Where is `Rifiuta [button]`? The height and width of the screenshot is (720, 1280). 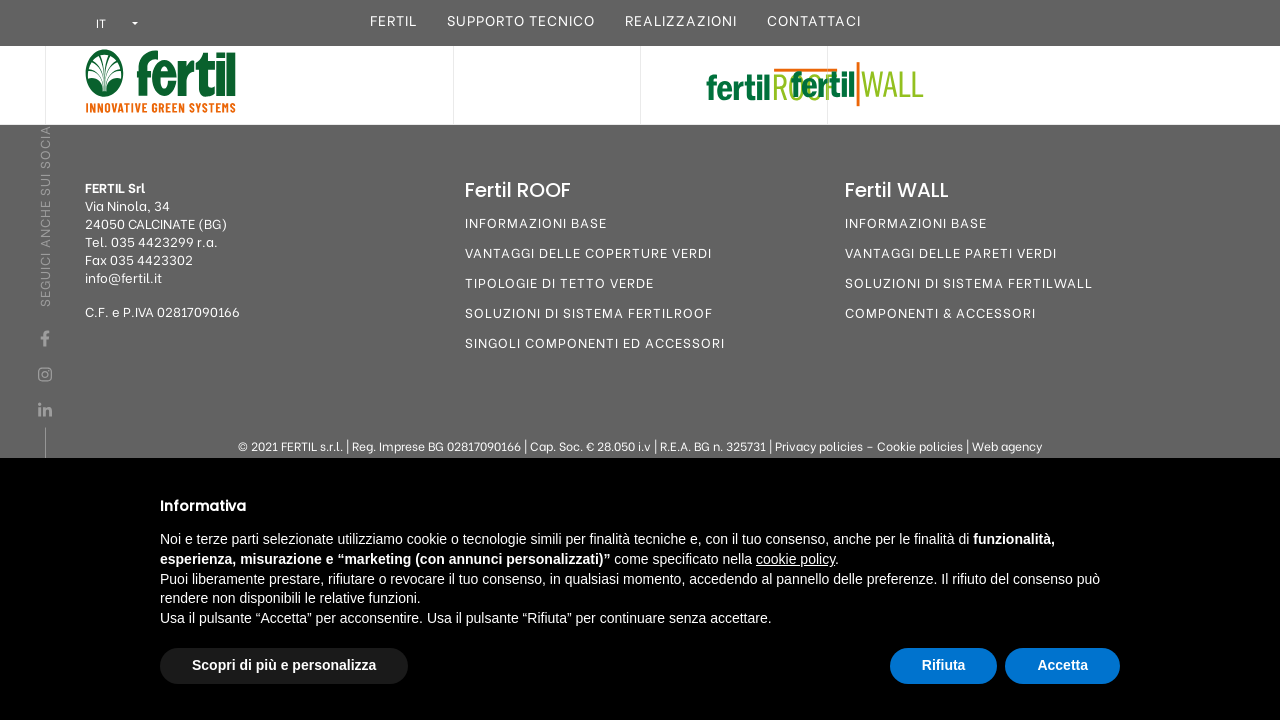 Rifiuta [button] is located at coordinates (944, 665).